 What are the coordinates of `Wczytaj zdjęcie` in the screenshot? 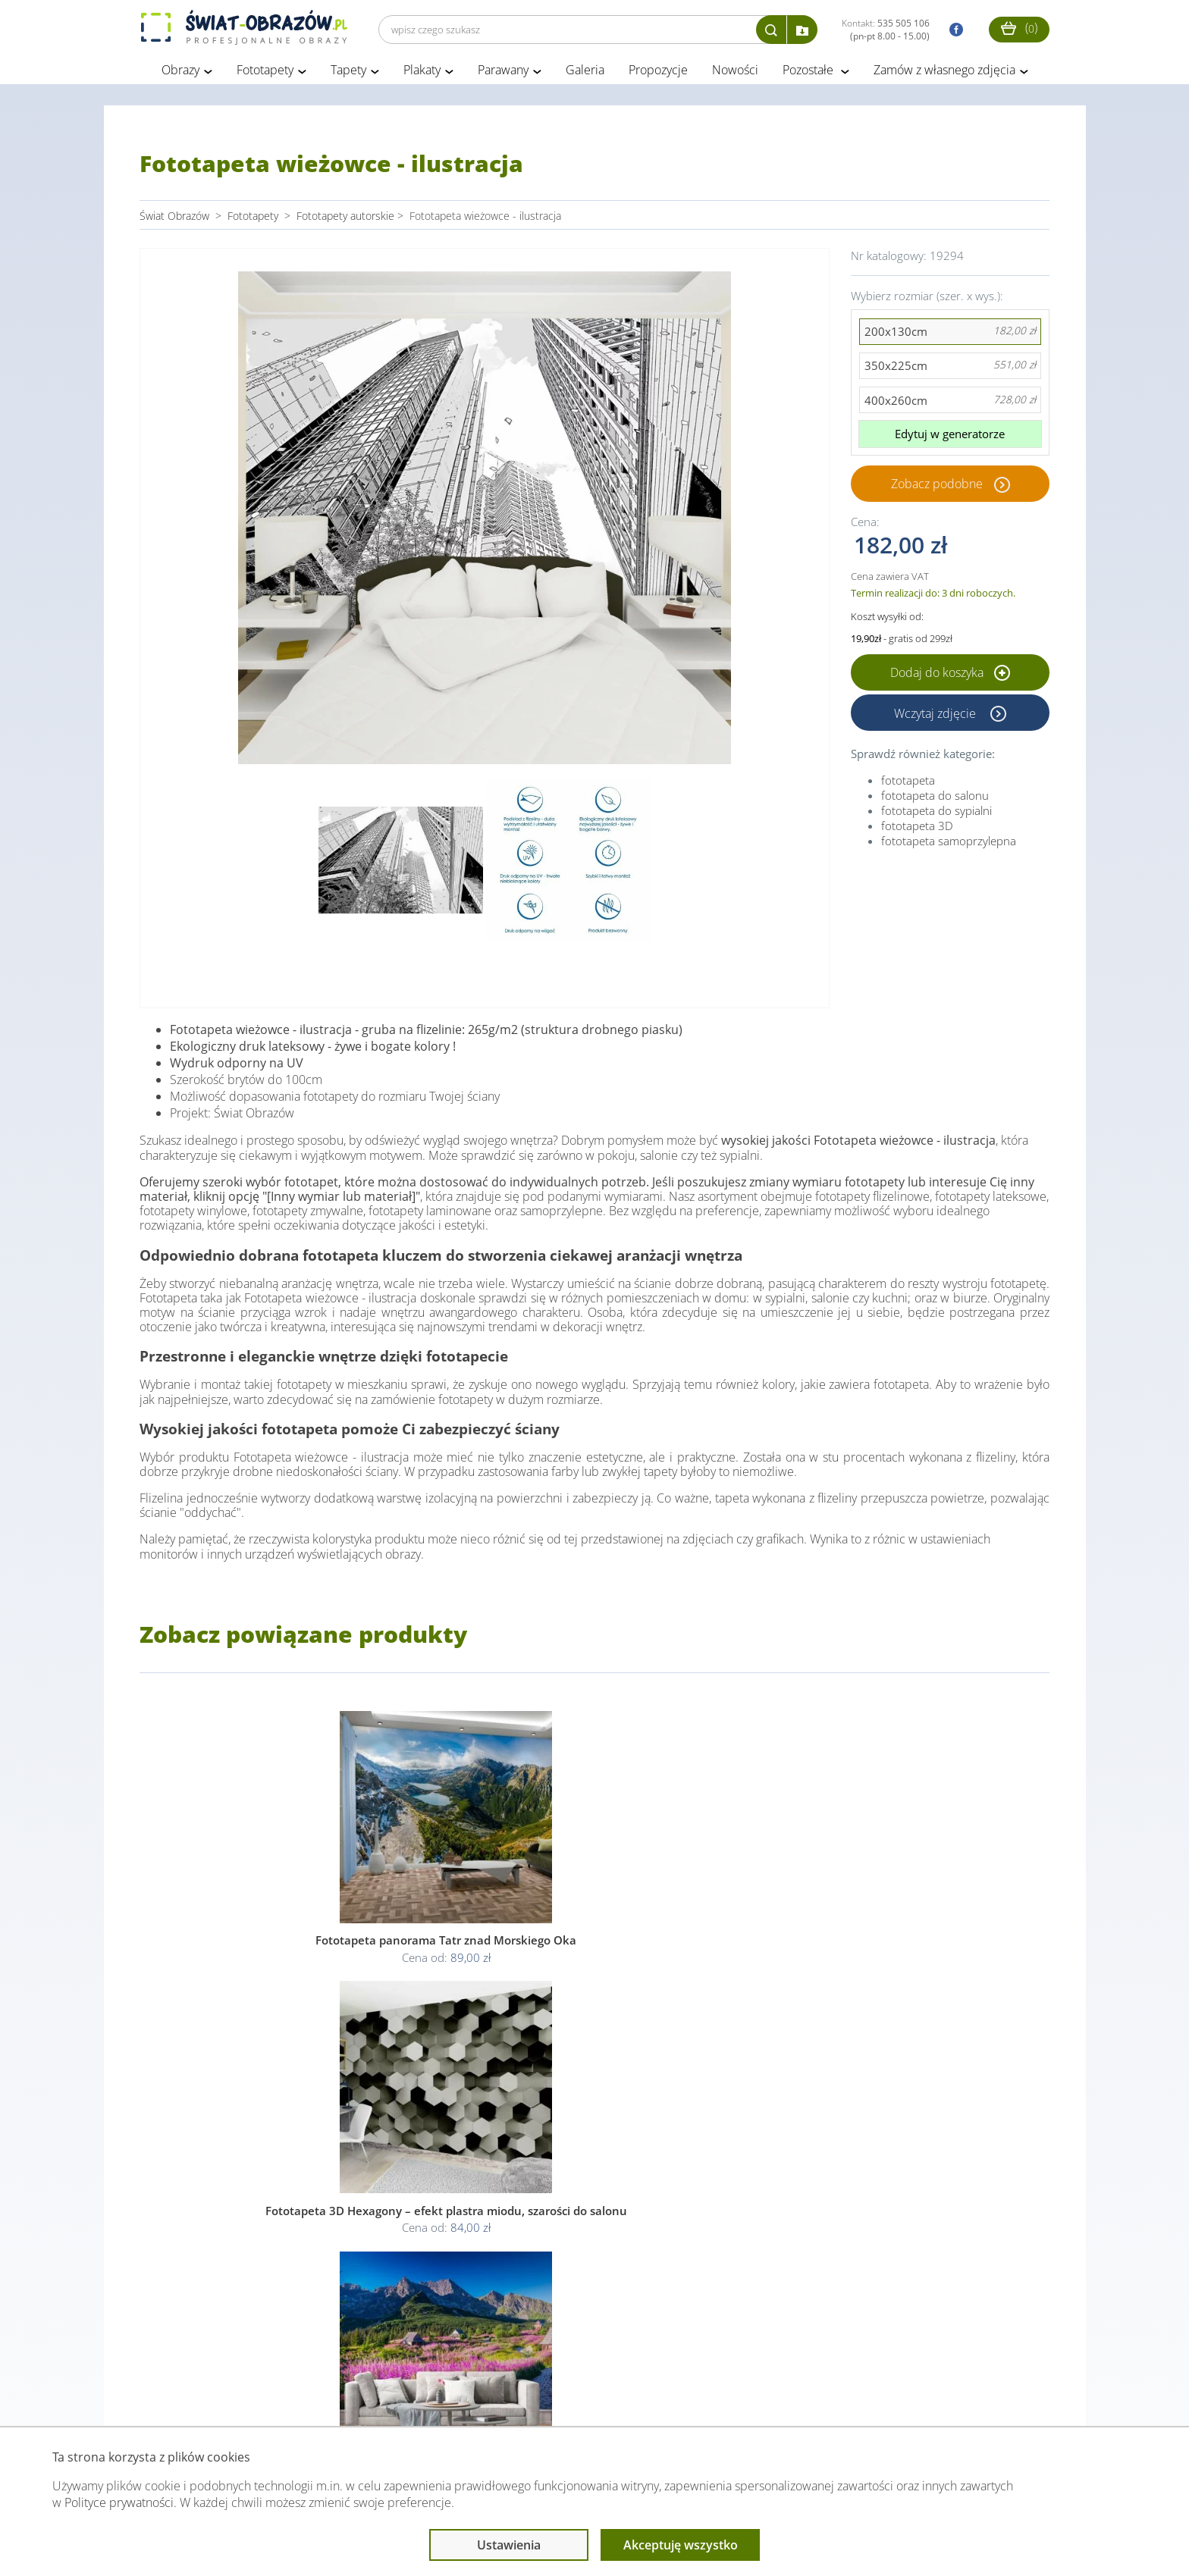 It's located at (936, 715).